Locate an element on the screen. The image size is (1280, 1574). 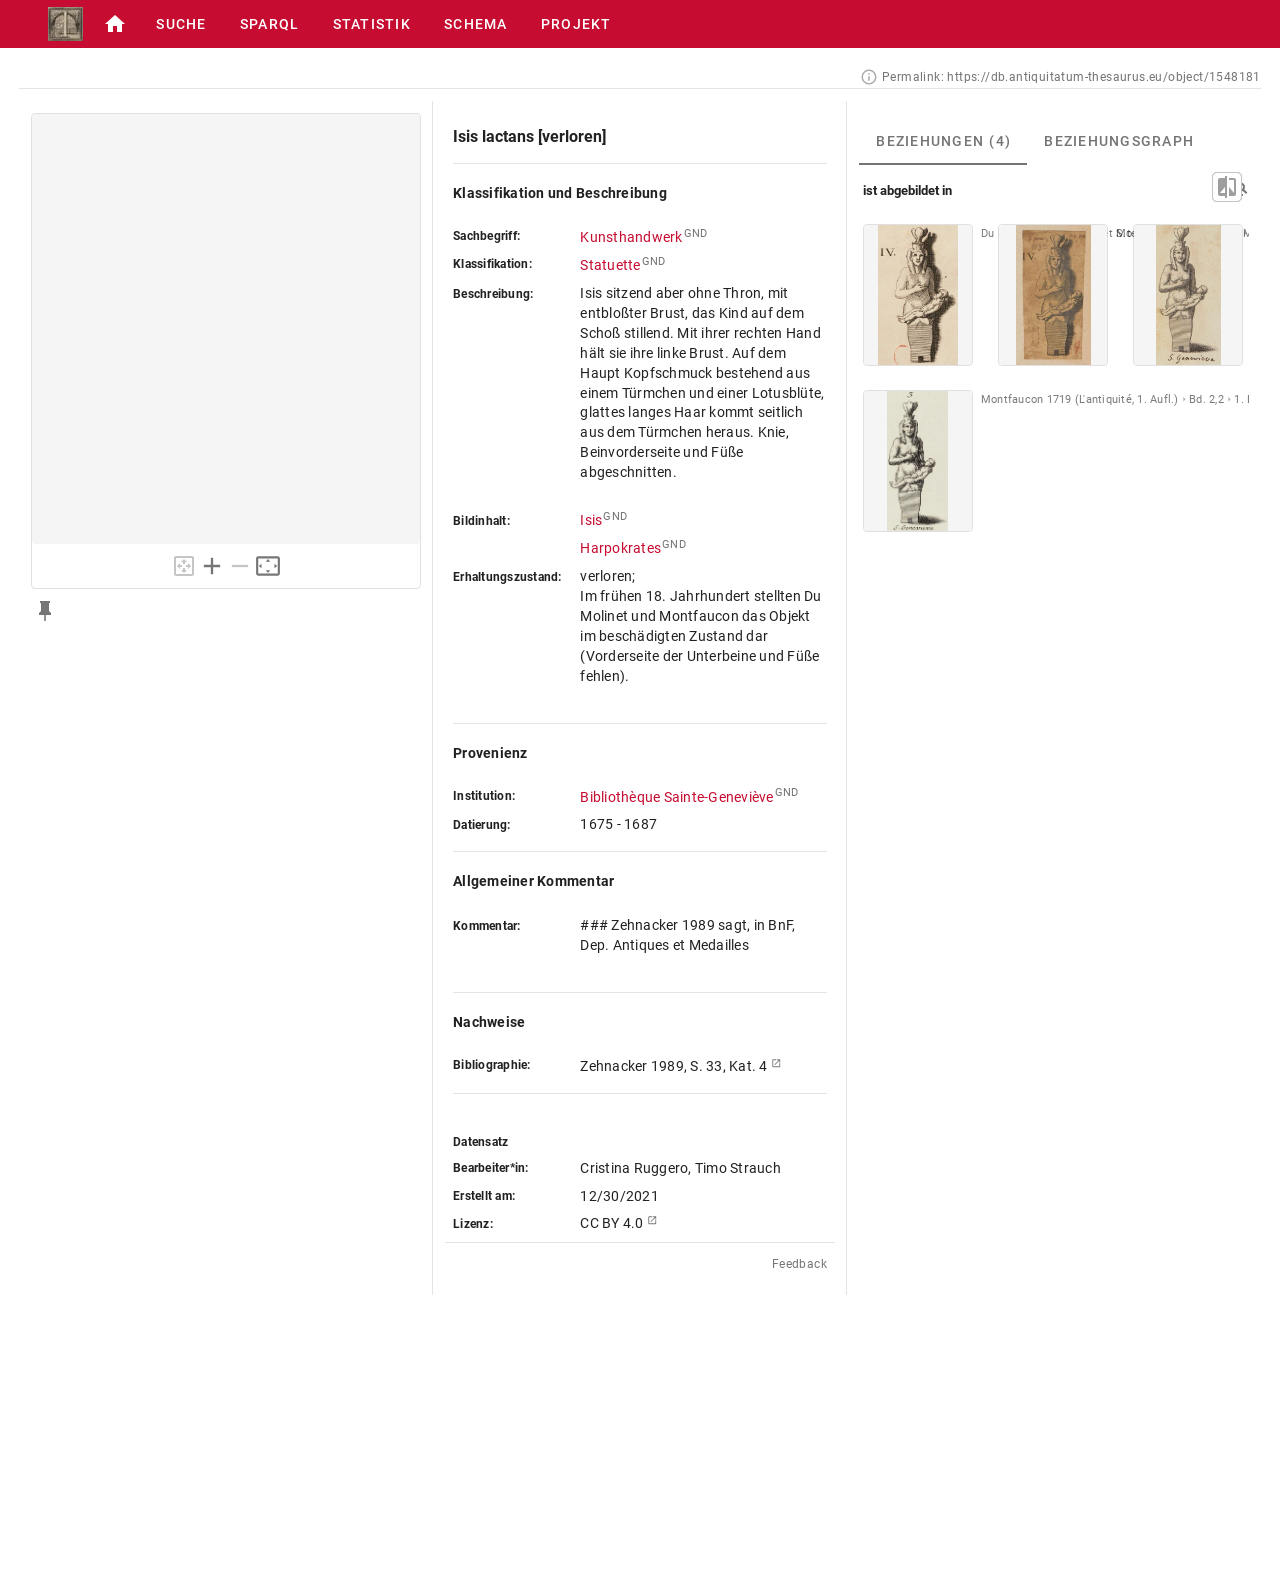
Isis is located at coordinates (591, 520).